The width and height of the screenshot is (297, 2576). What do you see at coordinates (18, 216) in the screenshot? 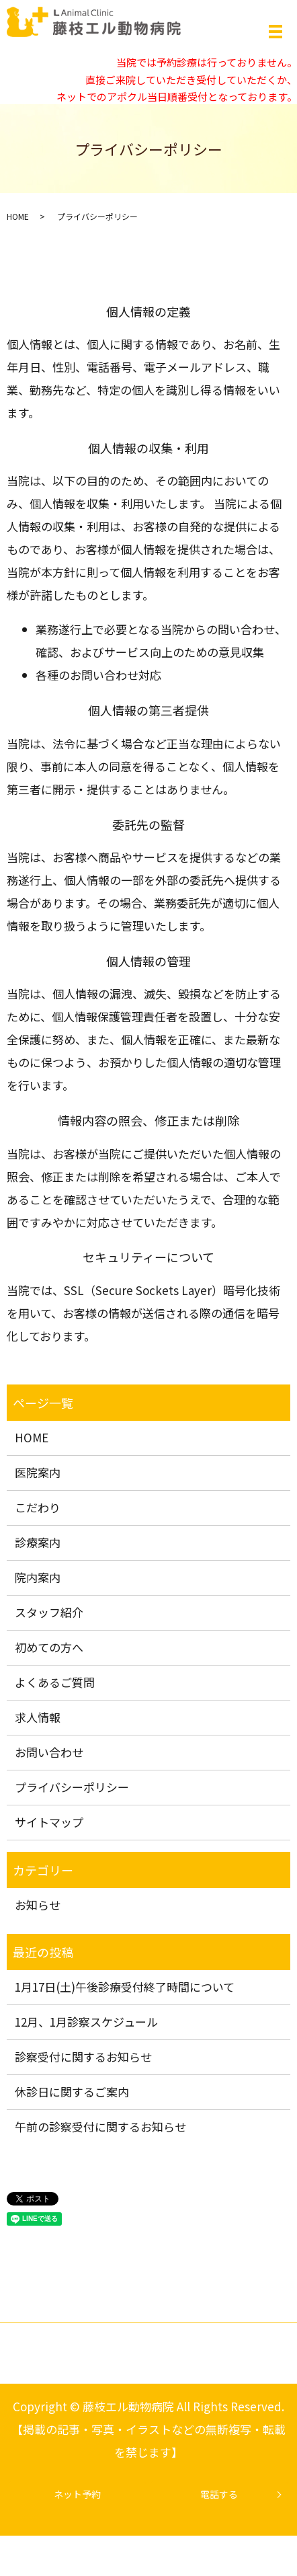
I see `HOME` at bounding box center [18, 216].